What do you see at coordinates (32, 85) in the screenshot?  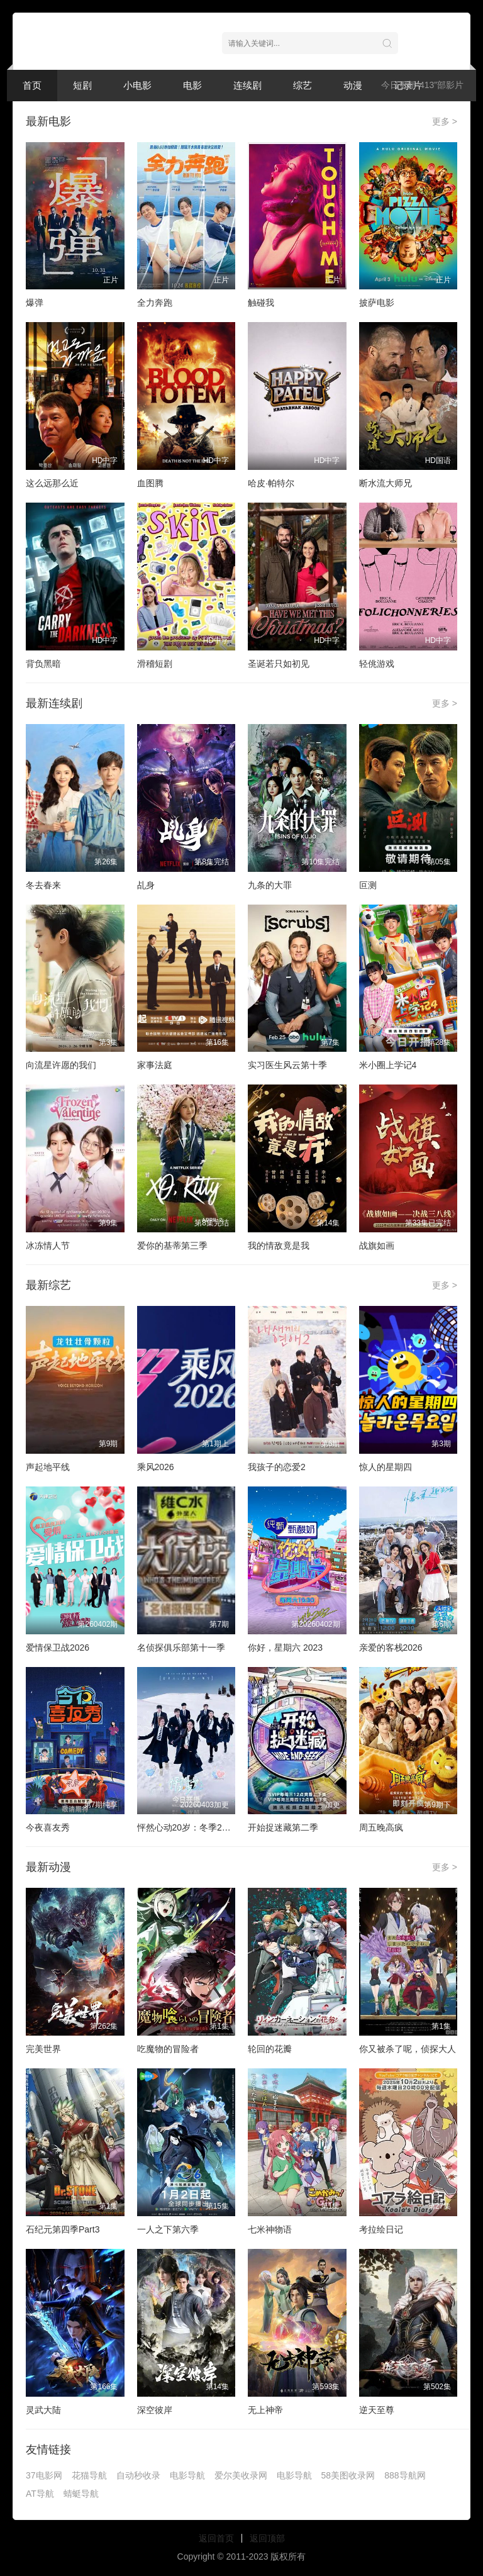 I see `首页` at bounding box center [32, 85].